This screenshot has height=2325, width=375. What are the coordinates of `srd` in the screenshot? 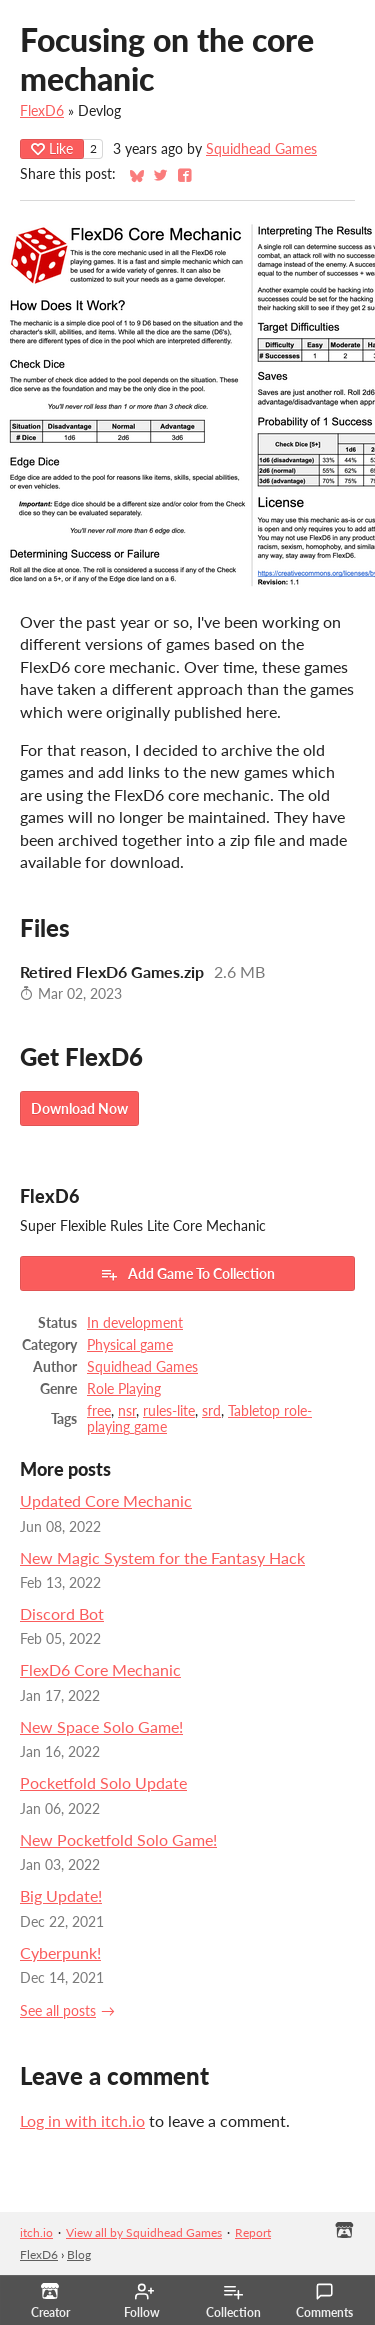 It's located at (211, 1411).